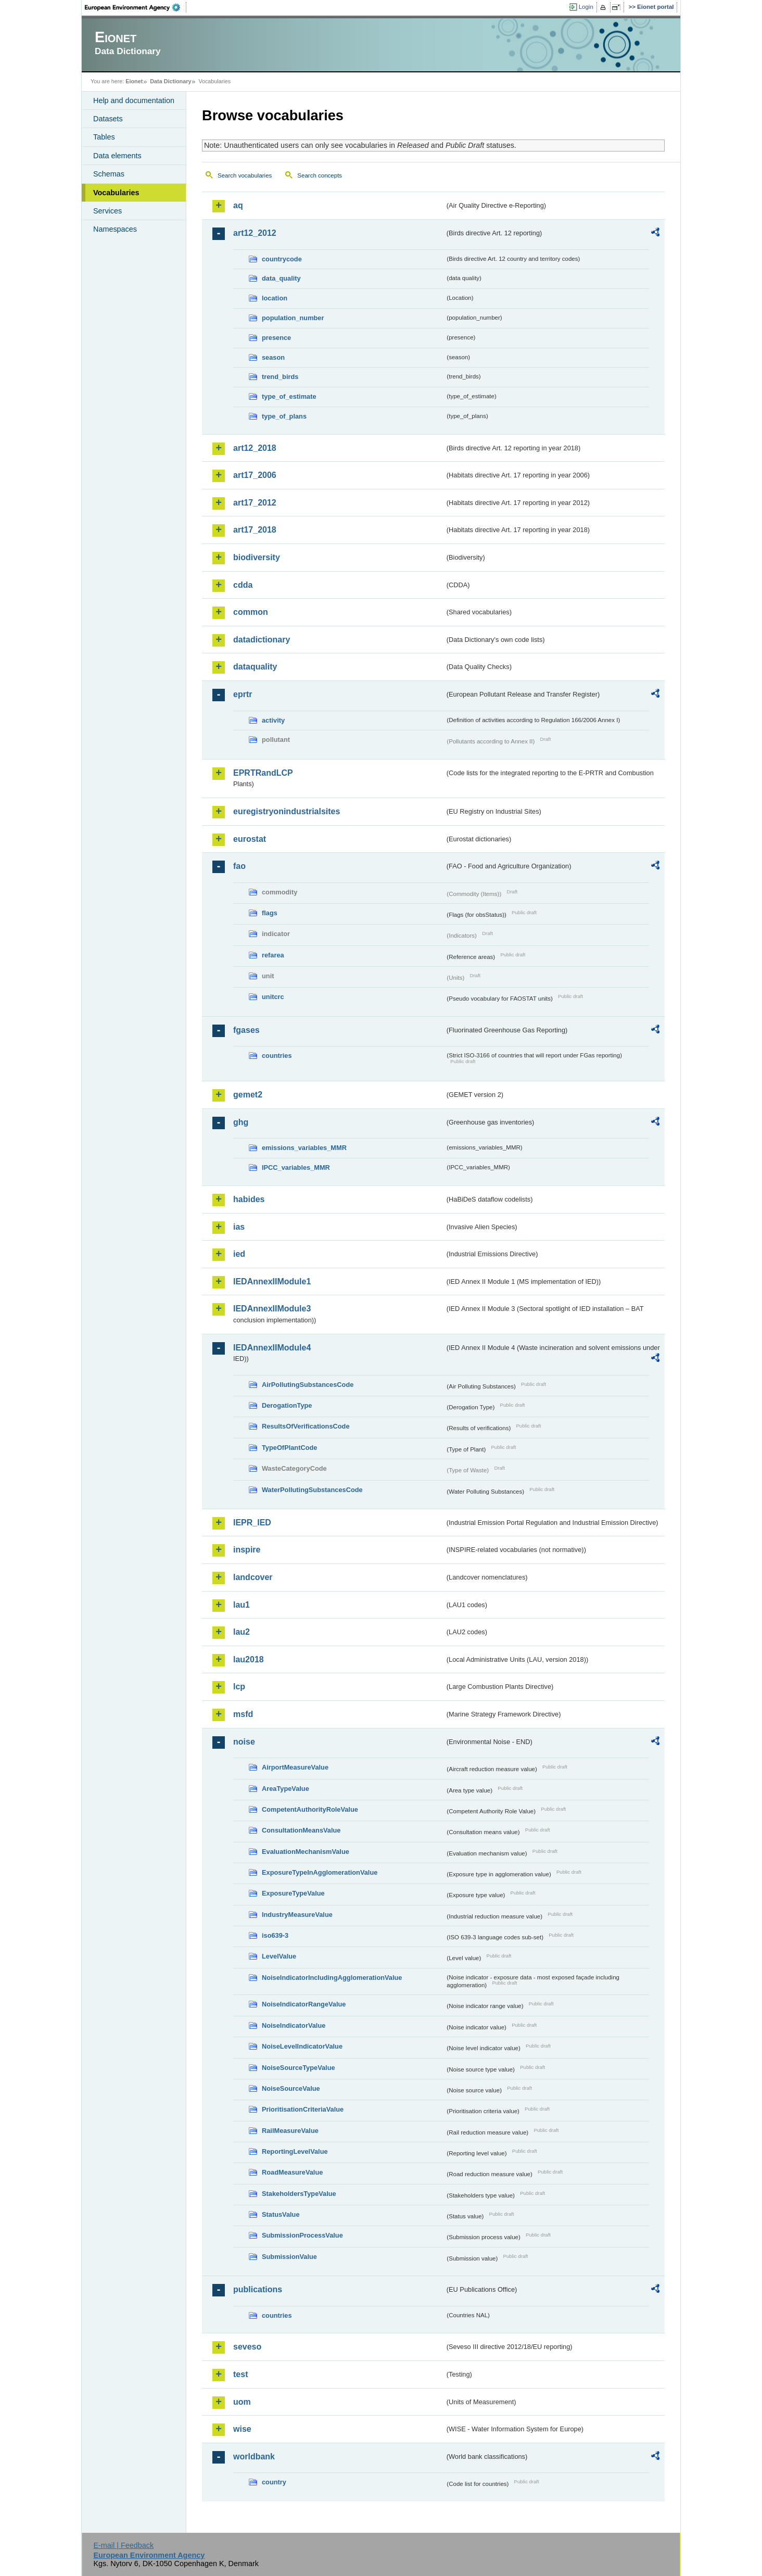 The image size is (762, 2576). Describe the element at coordinates (254, 475) in the screenshot. I see `art17_2006` at that location.